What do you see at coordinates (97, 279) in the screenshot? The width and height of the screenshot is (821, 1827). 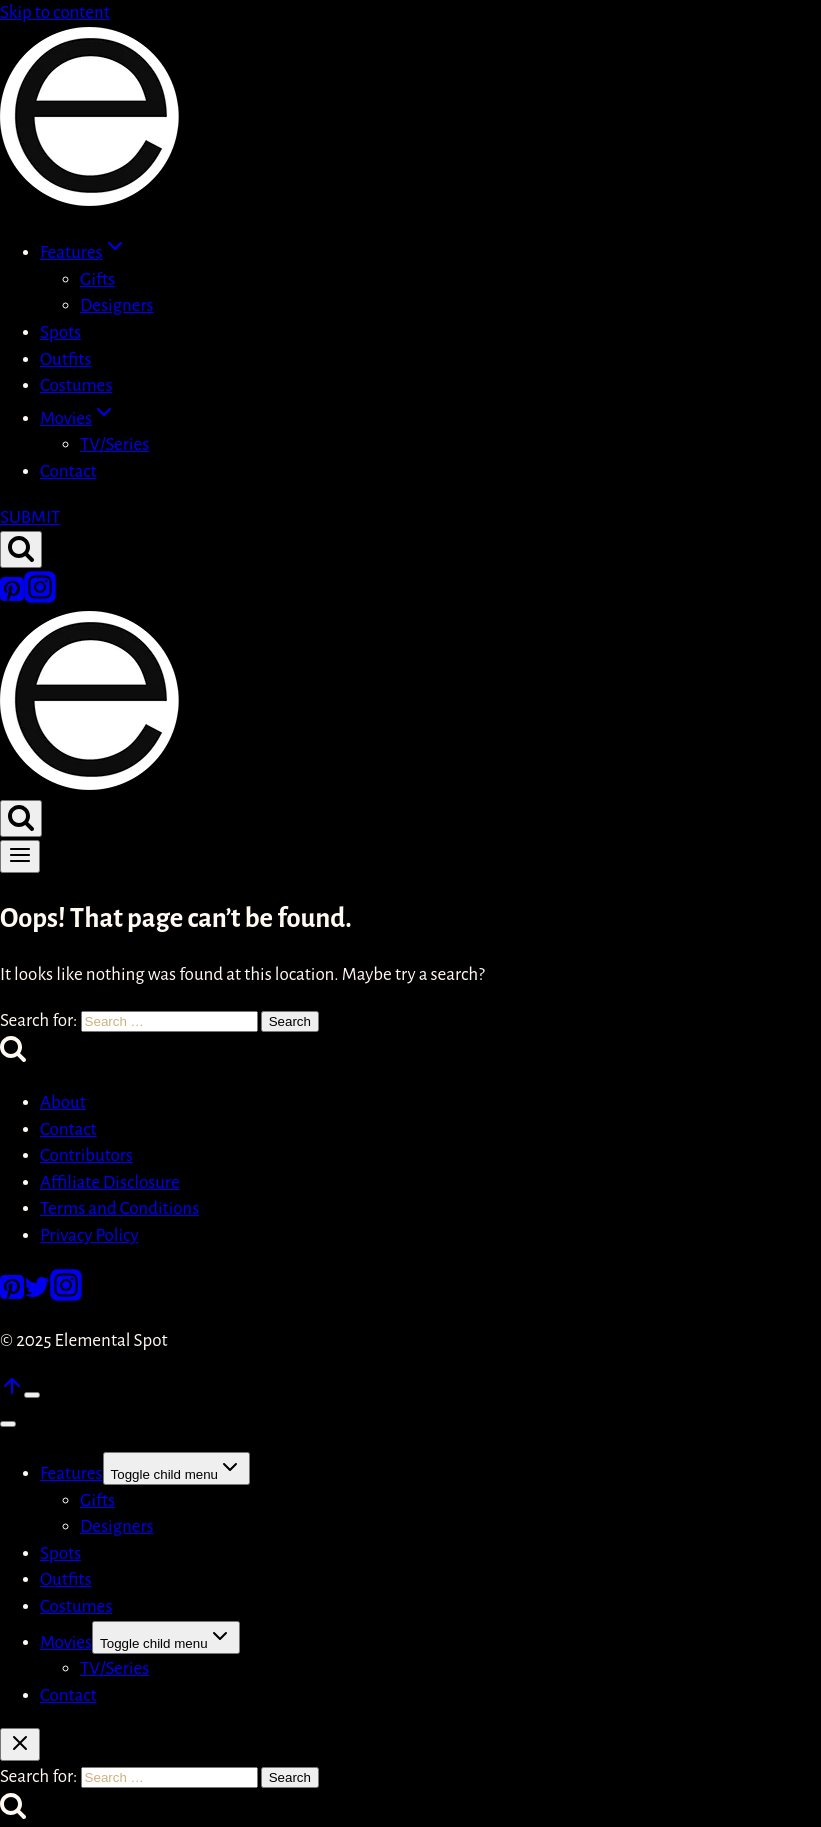 I see `Gifts` at bounding box center [97, 279].